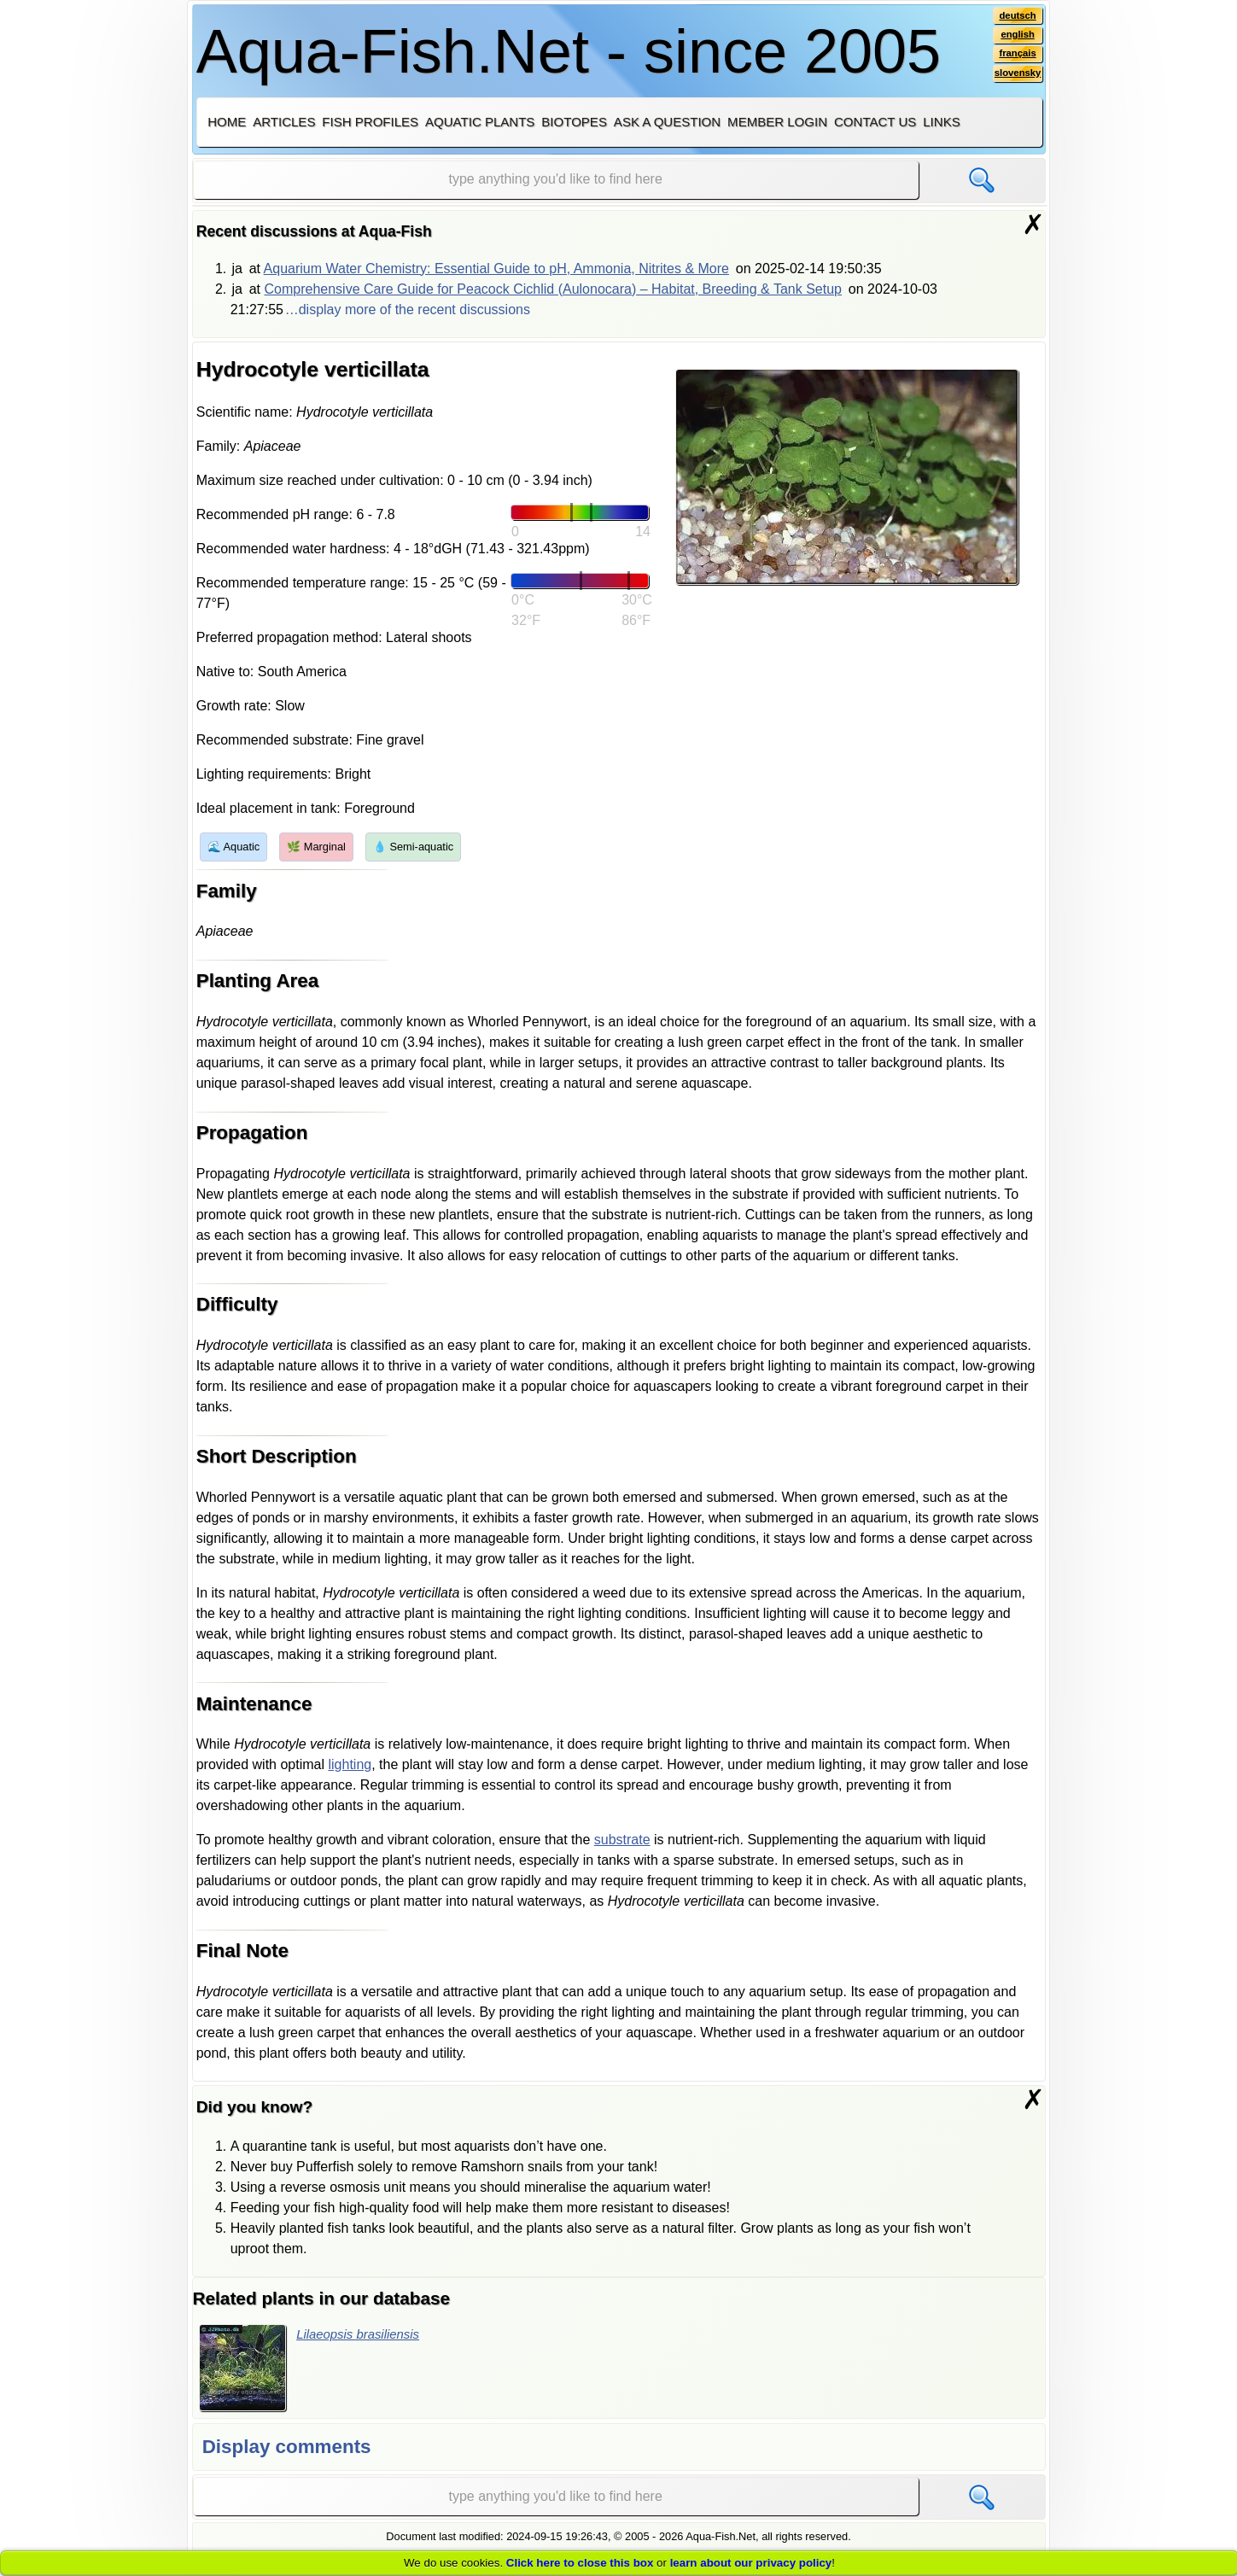  What do you see at coordinates (370, 121) in the screenshot?
I see `Fish profiles` at bounding box center [370, 121].